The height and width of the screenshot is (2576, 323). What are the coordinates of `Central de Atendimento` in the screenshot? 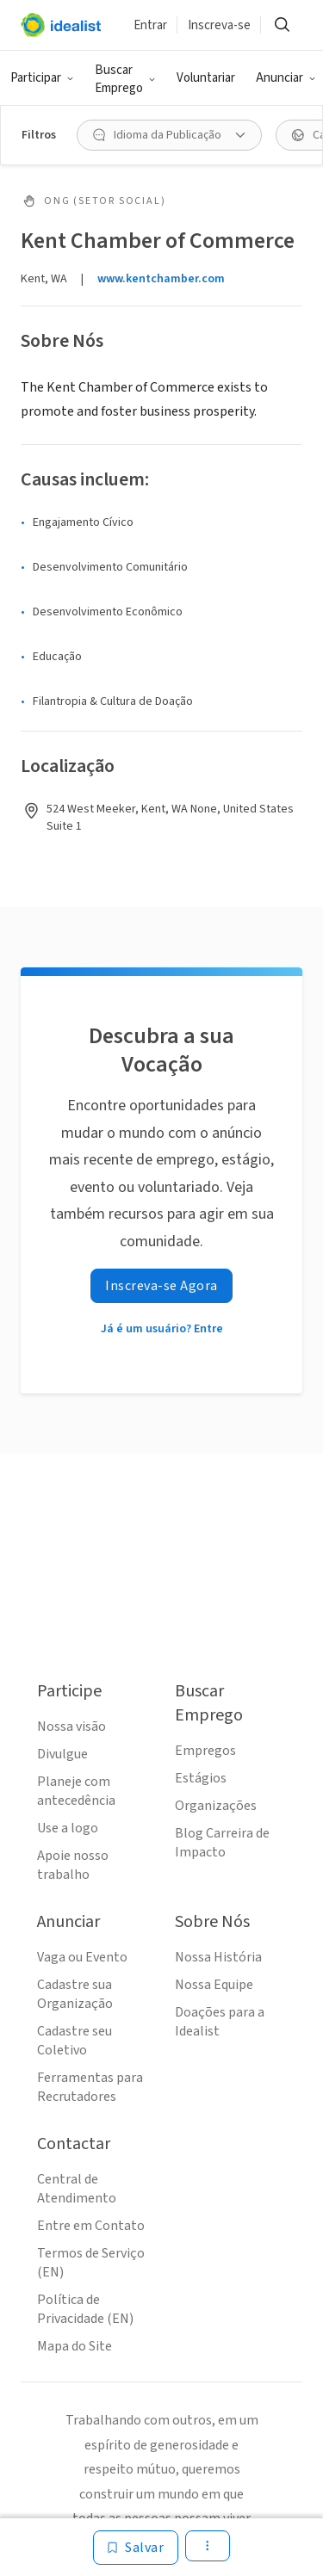 It's located at (76, 2189).